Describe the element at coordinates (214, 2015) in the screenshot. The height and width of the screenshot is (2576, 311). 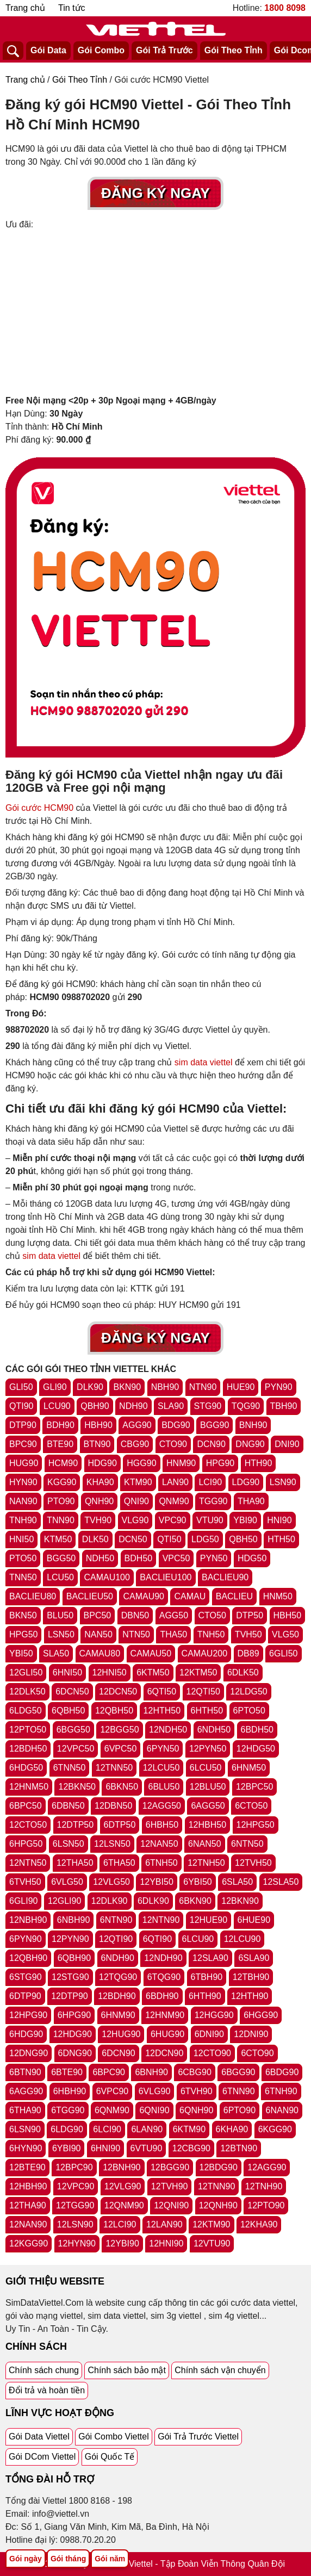
I see `12HGG90` at that location.